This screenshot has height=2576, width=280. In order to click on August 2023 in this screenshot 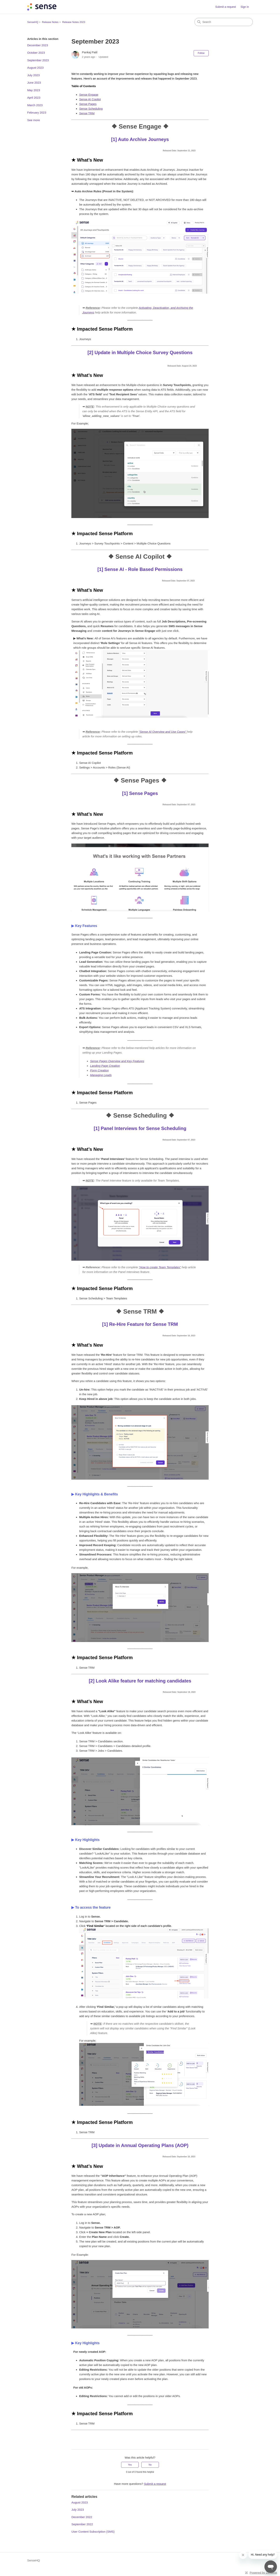, I will do `click(35, 67)`.